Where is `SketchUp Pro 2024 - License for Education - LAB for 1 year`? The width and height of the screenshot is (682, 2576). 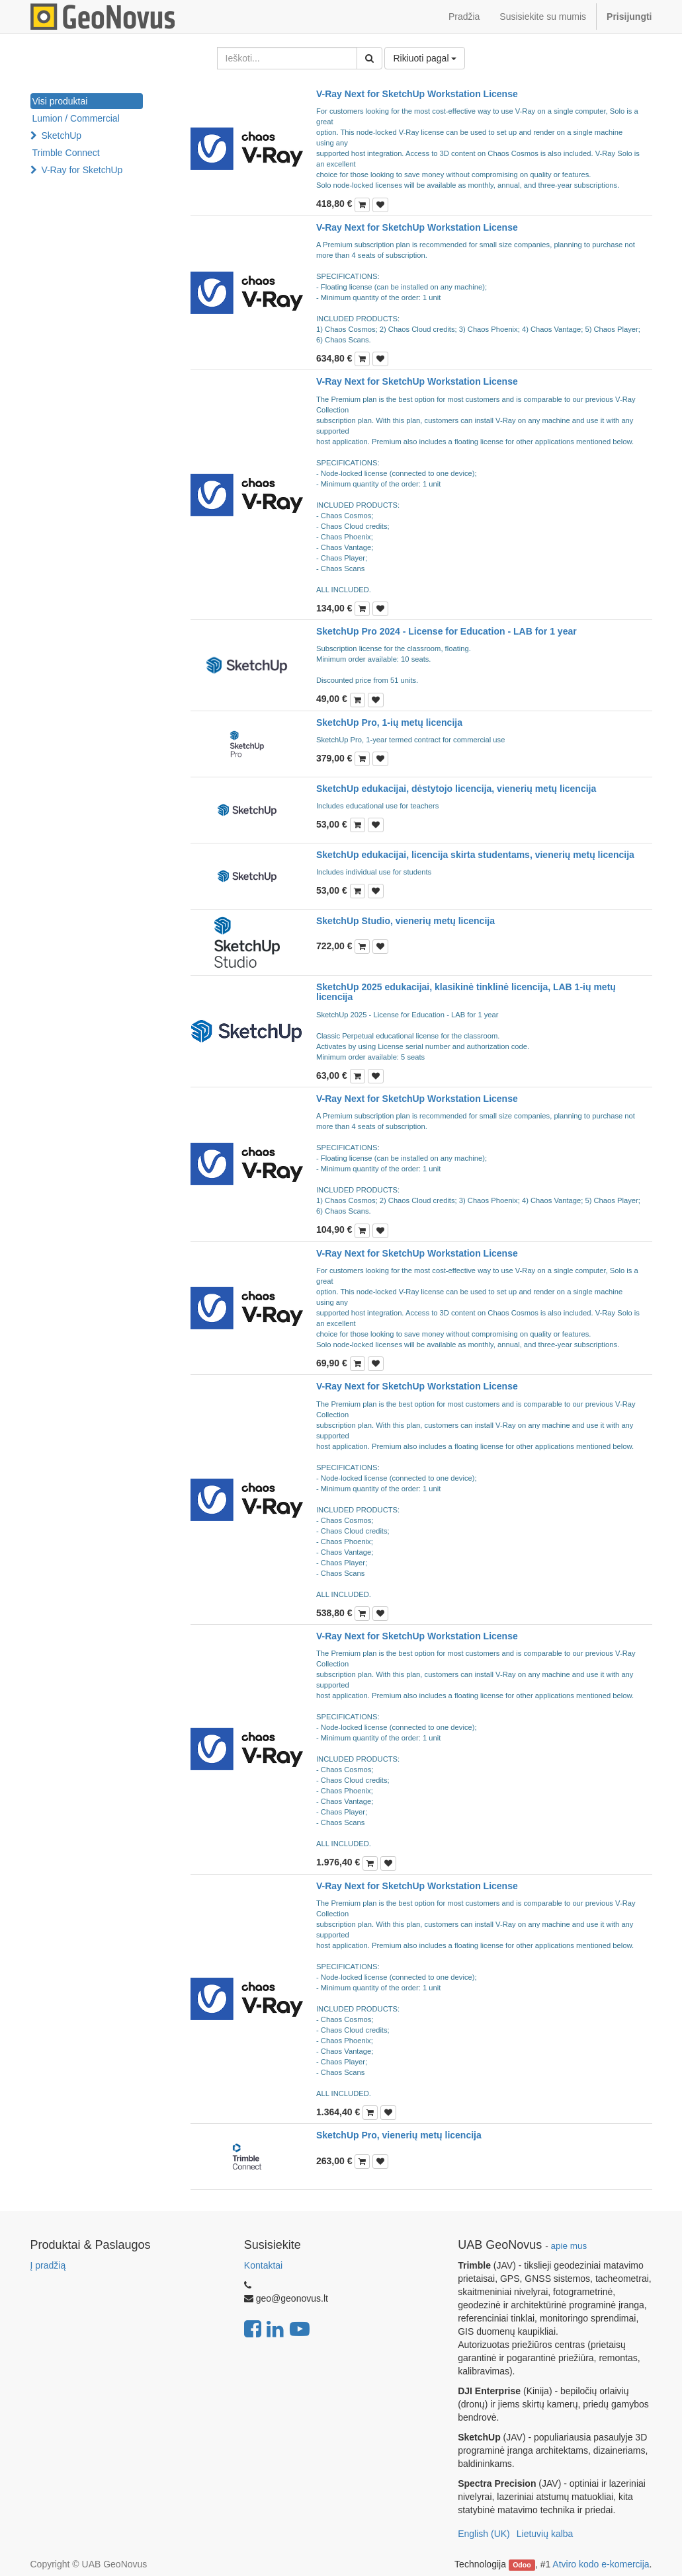 SketchUp Pro 2024 - License for Education - LAB for 1 year is located at coordinates (446, 631).